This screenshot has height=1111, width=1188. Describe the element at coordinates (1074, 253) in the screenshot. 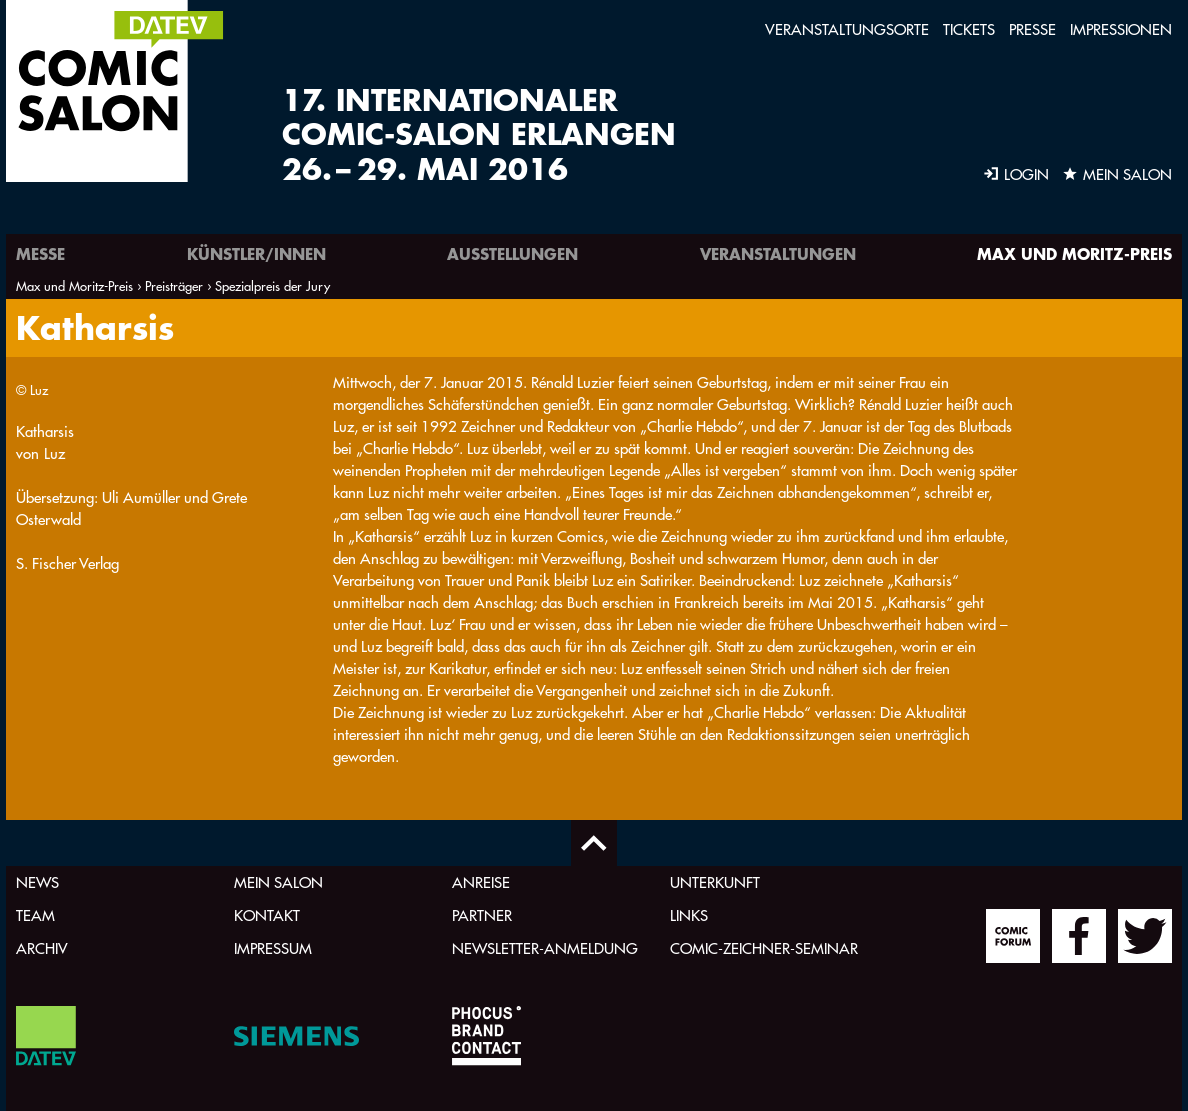

I see `Max und Moritz-Preis` at that location.